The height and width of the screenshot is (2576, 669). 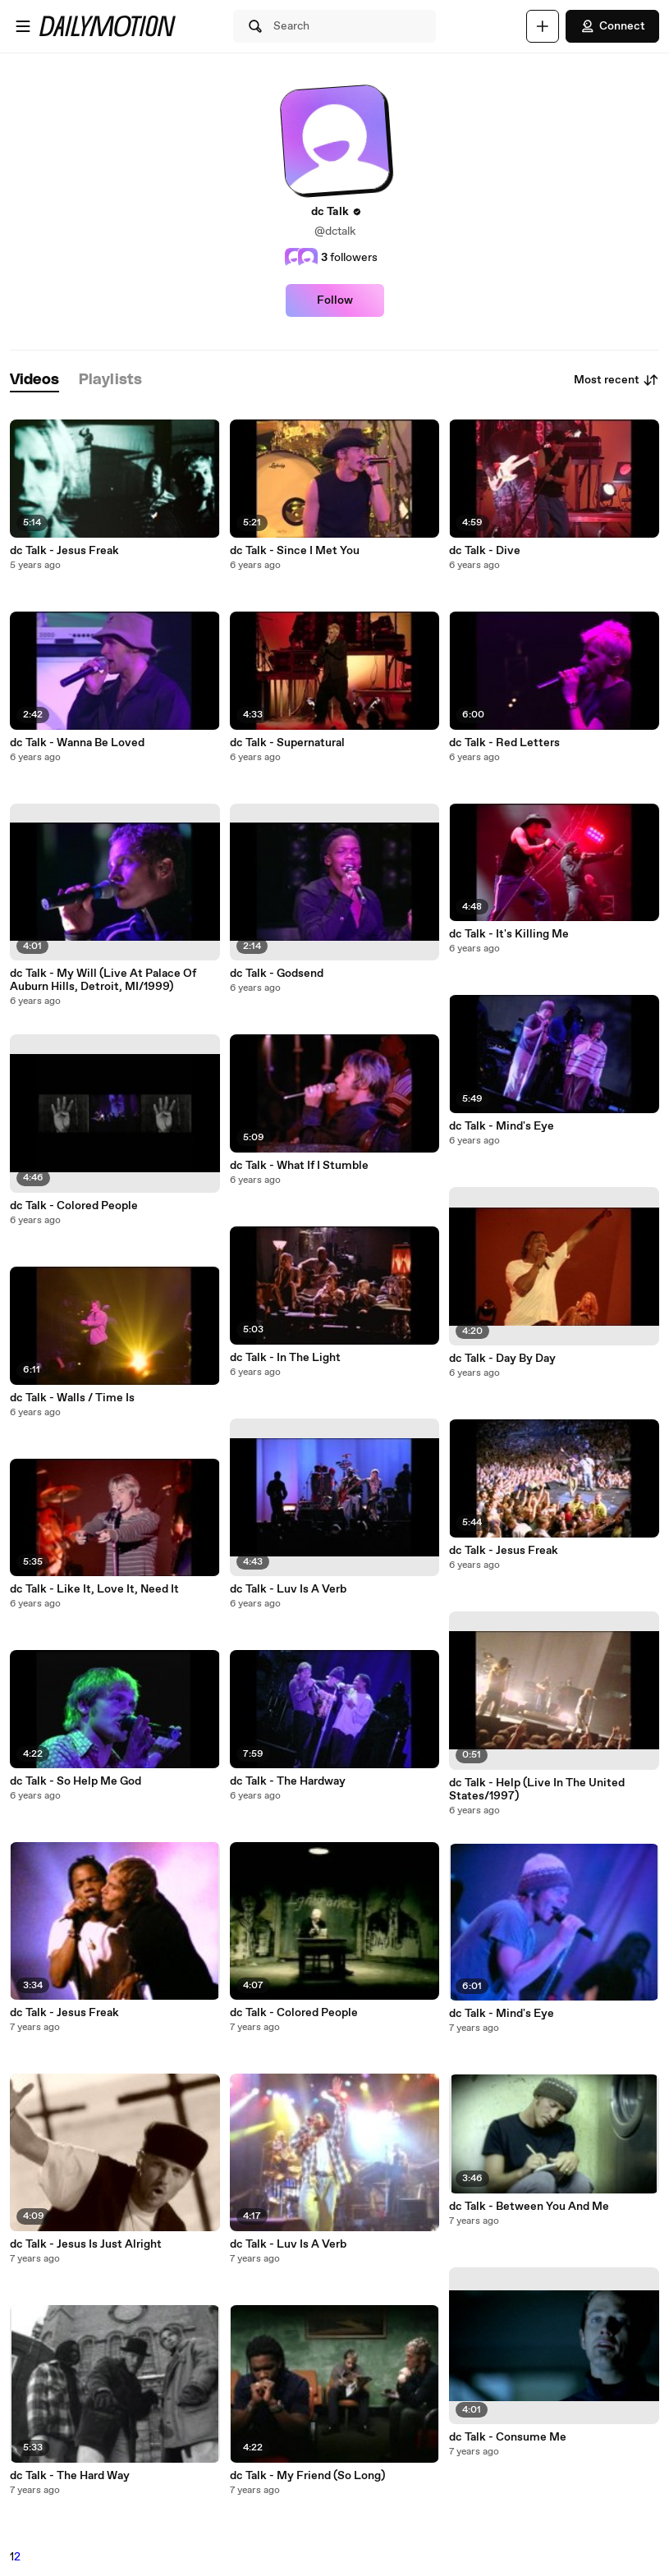 What do you see at coordinates (299, 1165) in the screenshot?
I see `dc Talk - What If I Stumble` at bounding box center [299, 1165].